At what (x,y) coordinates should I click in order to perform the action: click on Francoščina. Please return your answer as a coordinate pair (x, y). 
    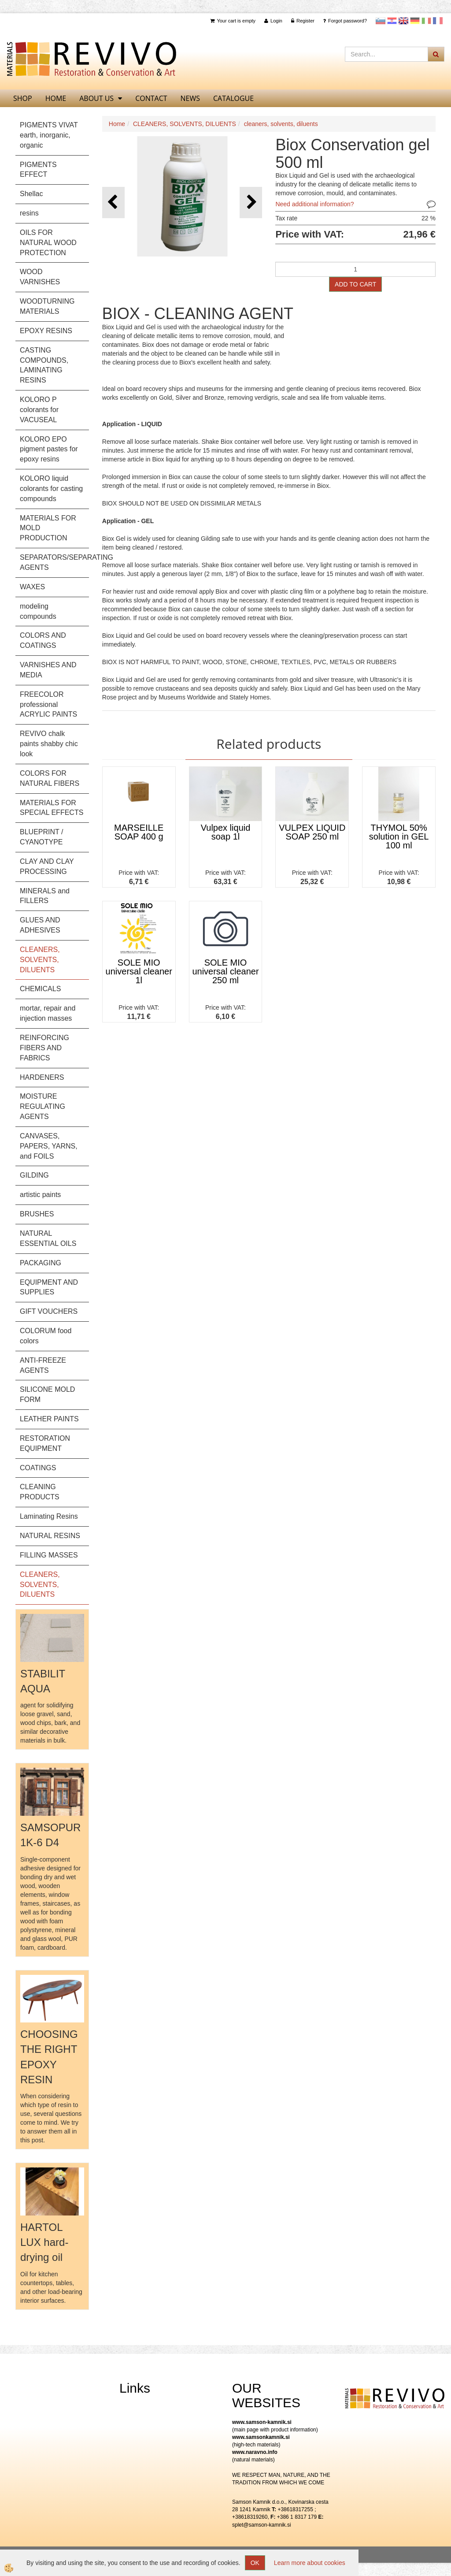
    Looking at the image, I should click on (438, 20).